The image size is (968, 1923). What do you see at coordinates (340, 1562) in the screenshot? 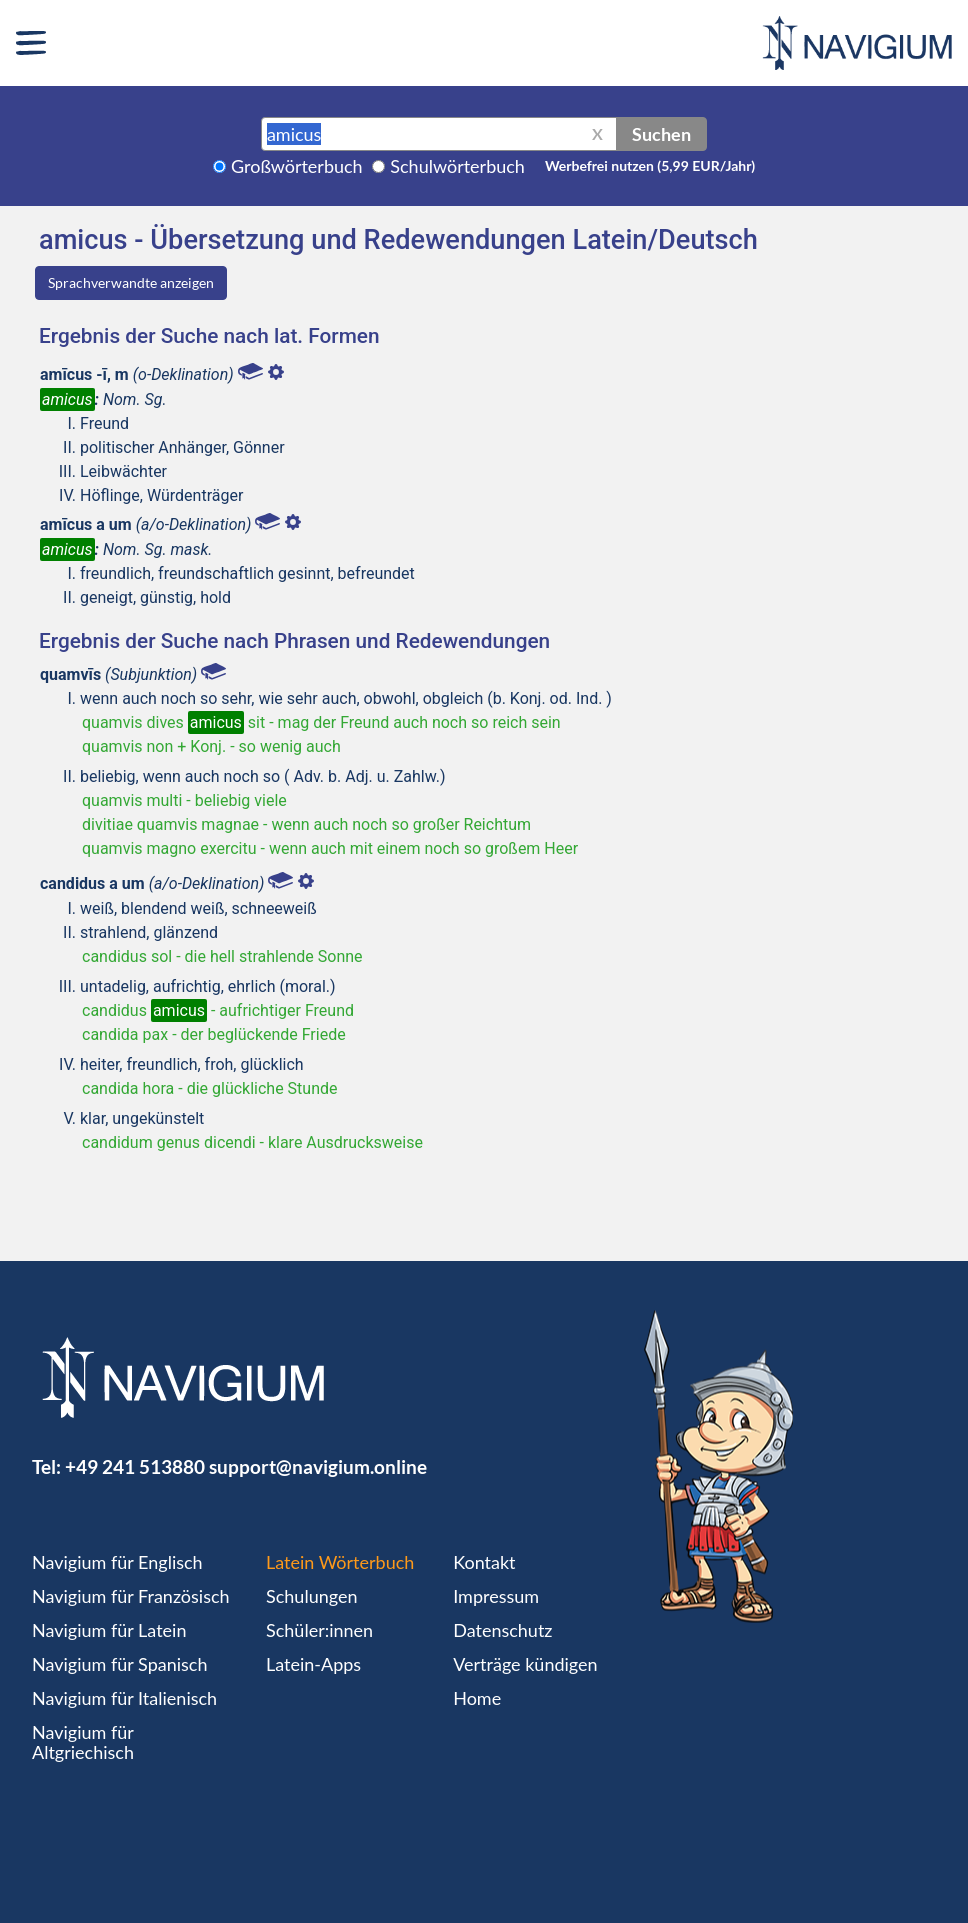
I see `Latein Wörterbuch` at bounding box center [340, 1562].